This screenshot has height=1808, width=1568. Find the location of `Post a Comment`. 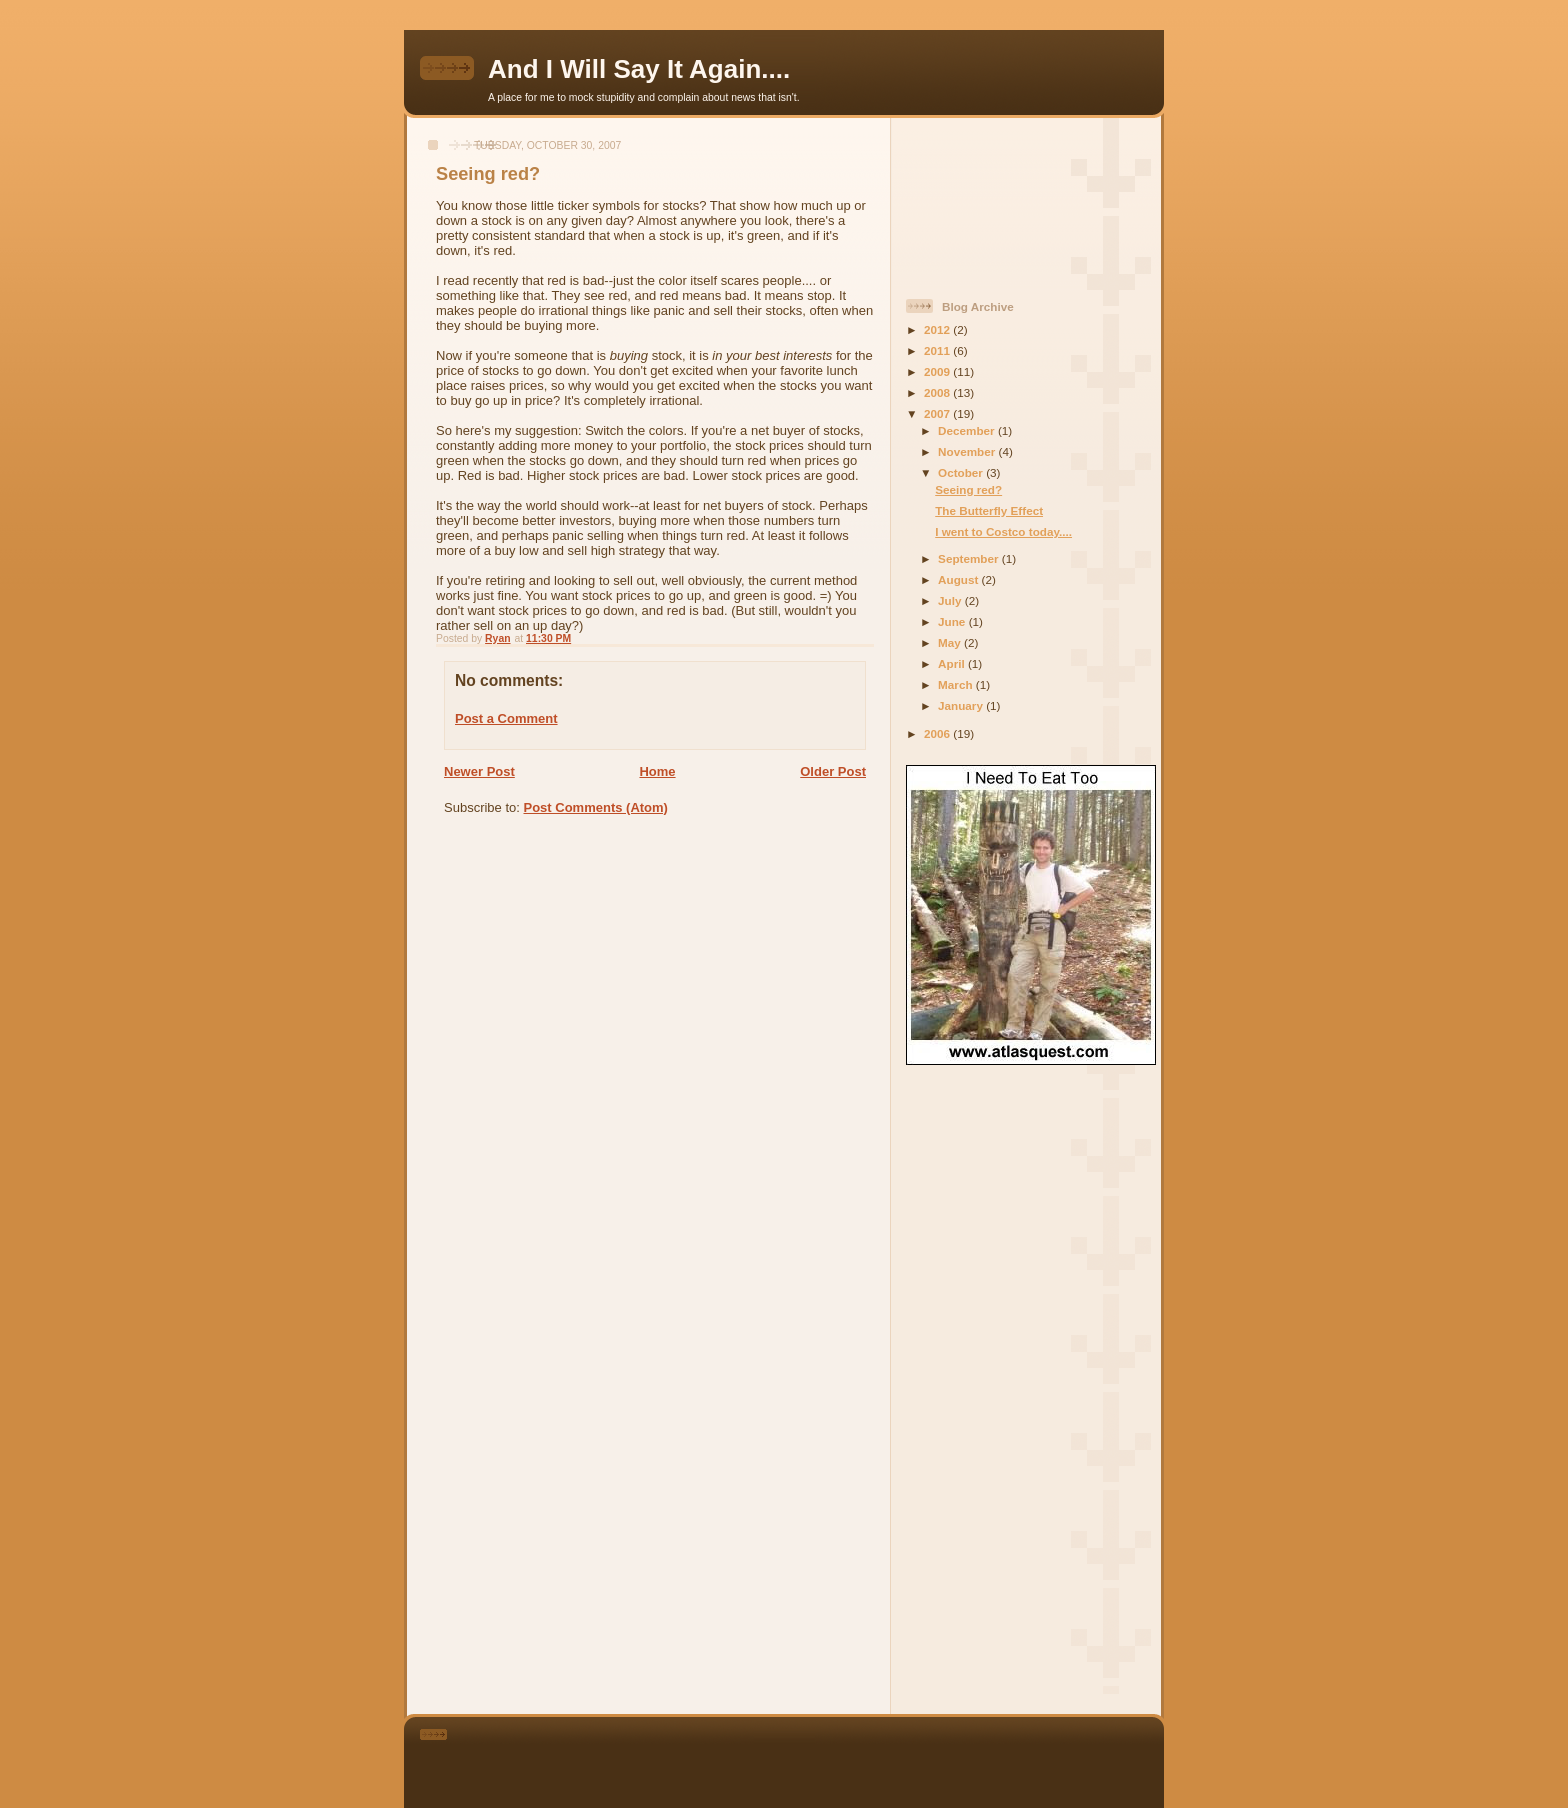

Post a Comment is located at coordinates (506, 718).